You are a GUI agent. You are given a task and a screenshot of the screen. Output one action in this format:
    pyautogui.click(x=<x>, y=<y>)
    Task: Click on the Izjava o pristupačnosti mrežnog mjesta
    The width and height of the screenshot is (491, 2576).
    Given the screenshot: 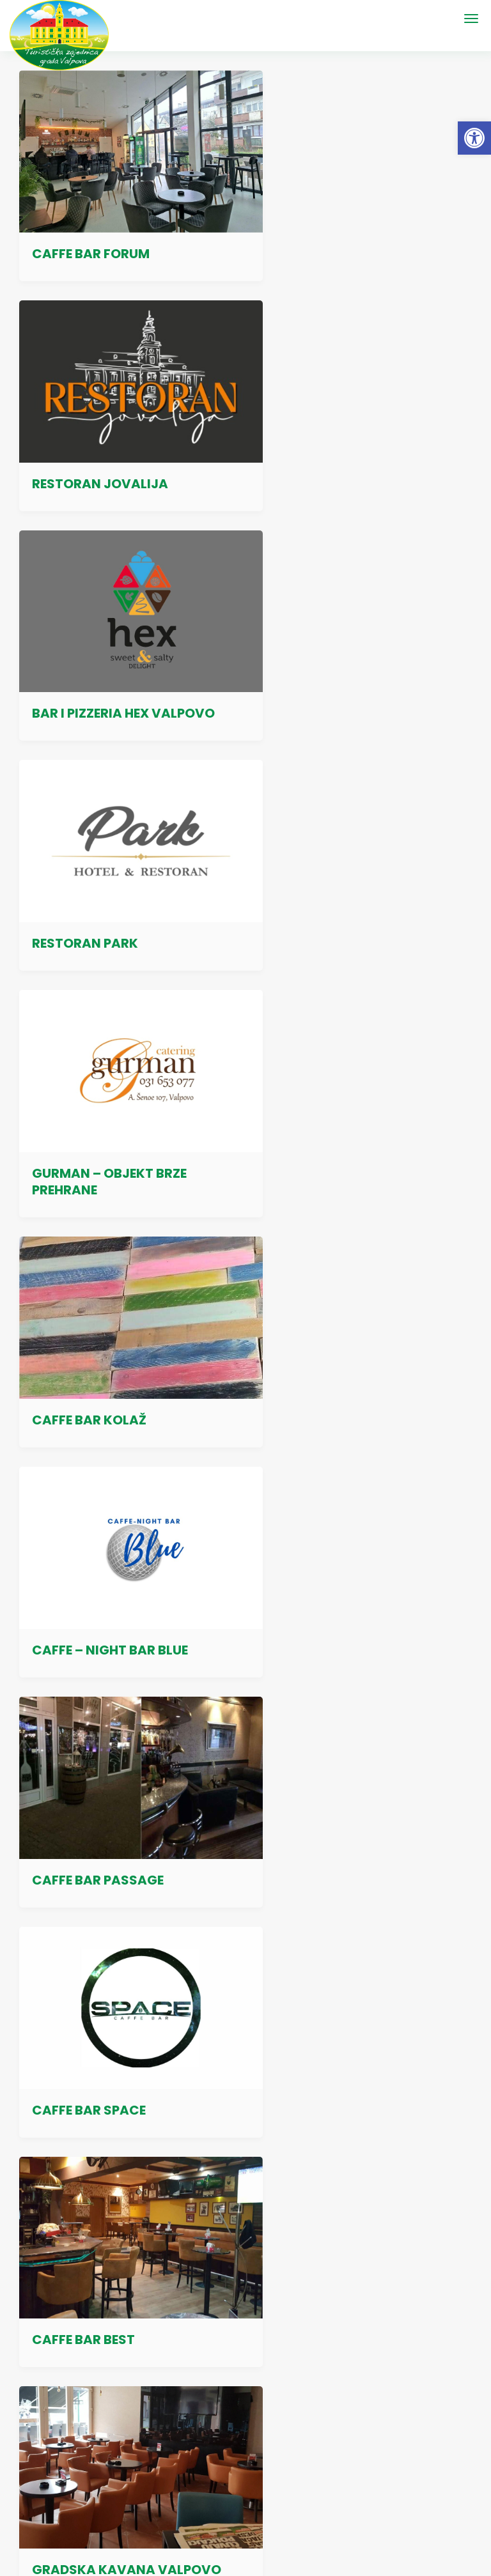 What is the action you would take?
    pyautogui.click(x=342, y=2094)
    